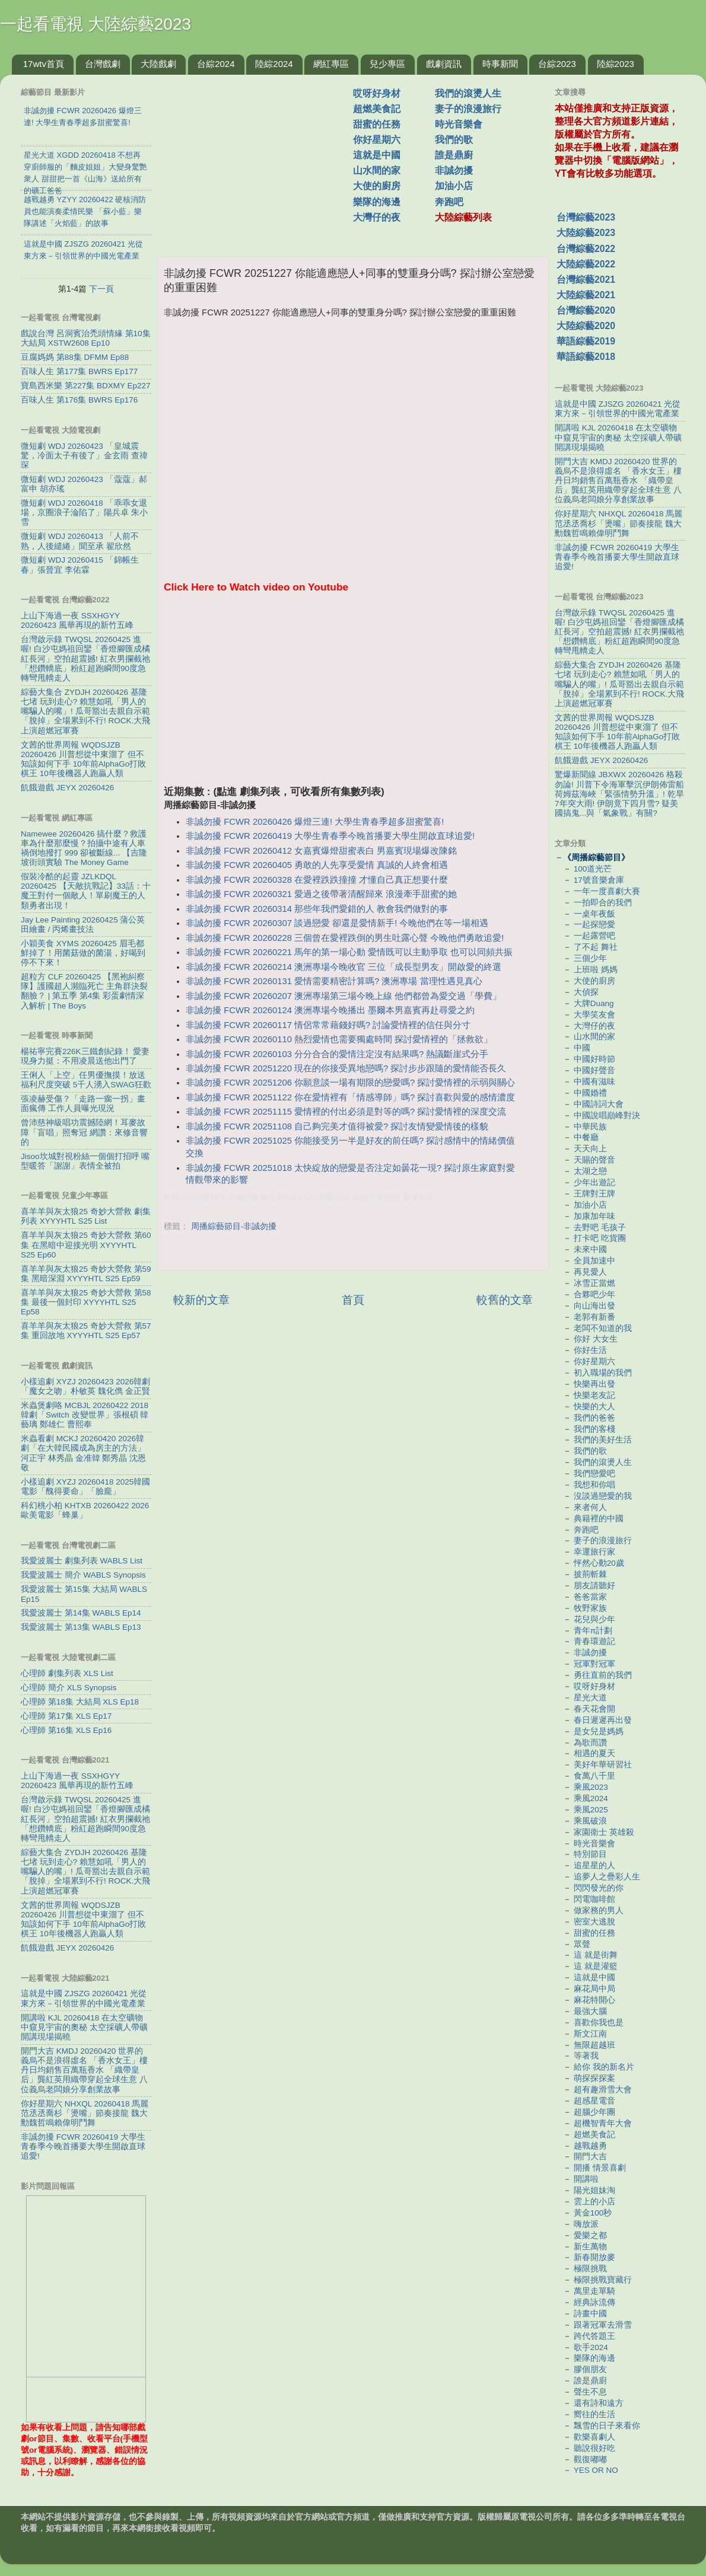 Image resolution: width=706 pixels, height=2576 pixels. I want to click on 楊祐寧完賽226K三鐵創紀錄！ 愛妻現身力挺：不用凌晨送他出門了, so click(85, 1056).